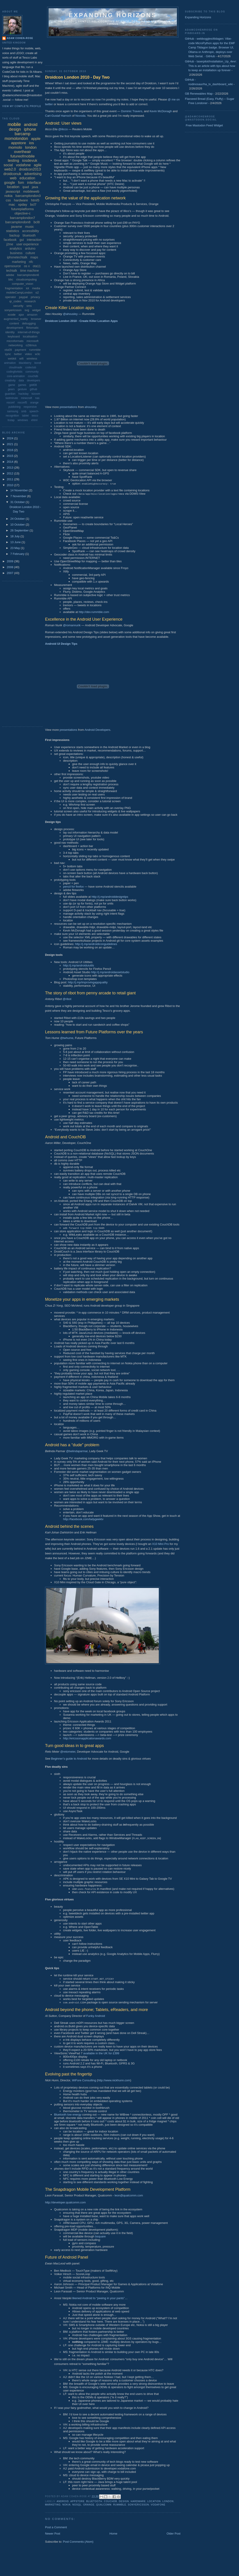  Describe the element at coordinates (63, 129) in the screenshot. I see `@ilicco` at that location.